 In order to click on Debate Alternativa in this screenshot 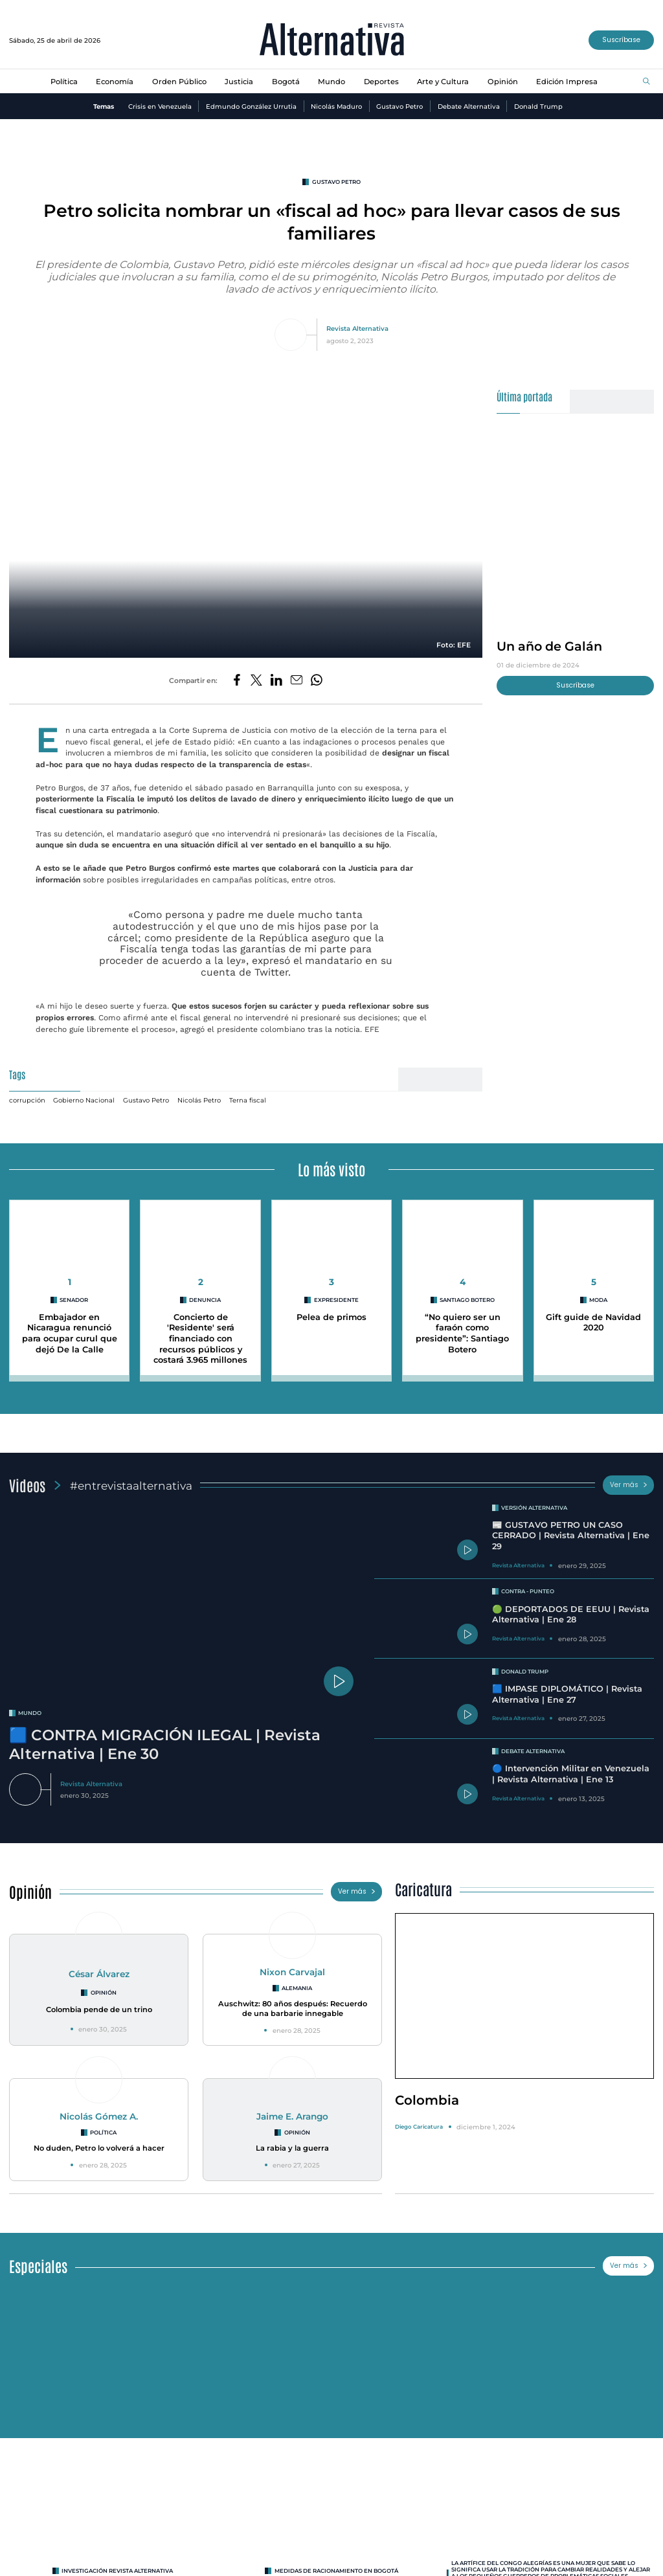, I will do `click(469, 106)`.